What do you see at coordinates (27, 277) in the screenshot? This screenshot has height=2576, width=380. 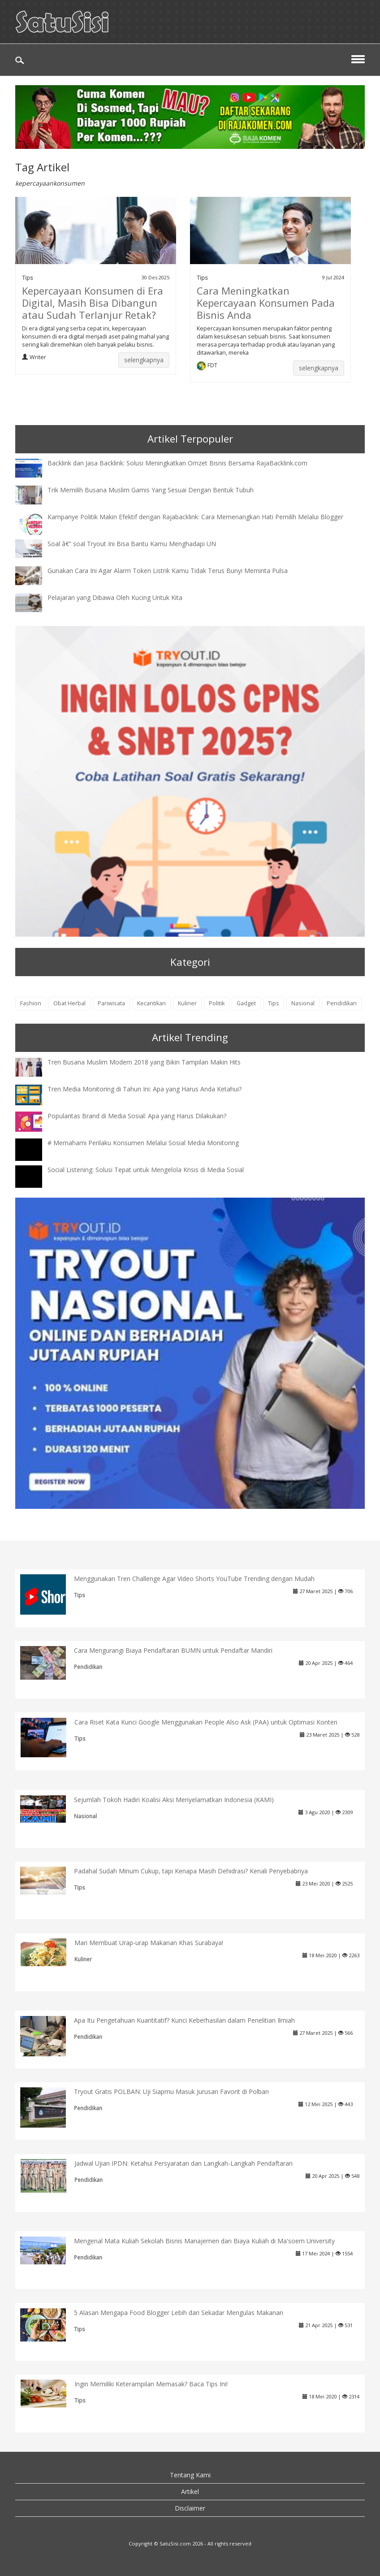 I see `Tips` at bounding box center [27, 277].